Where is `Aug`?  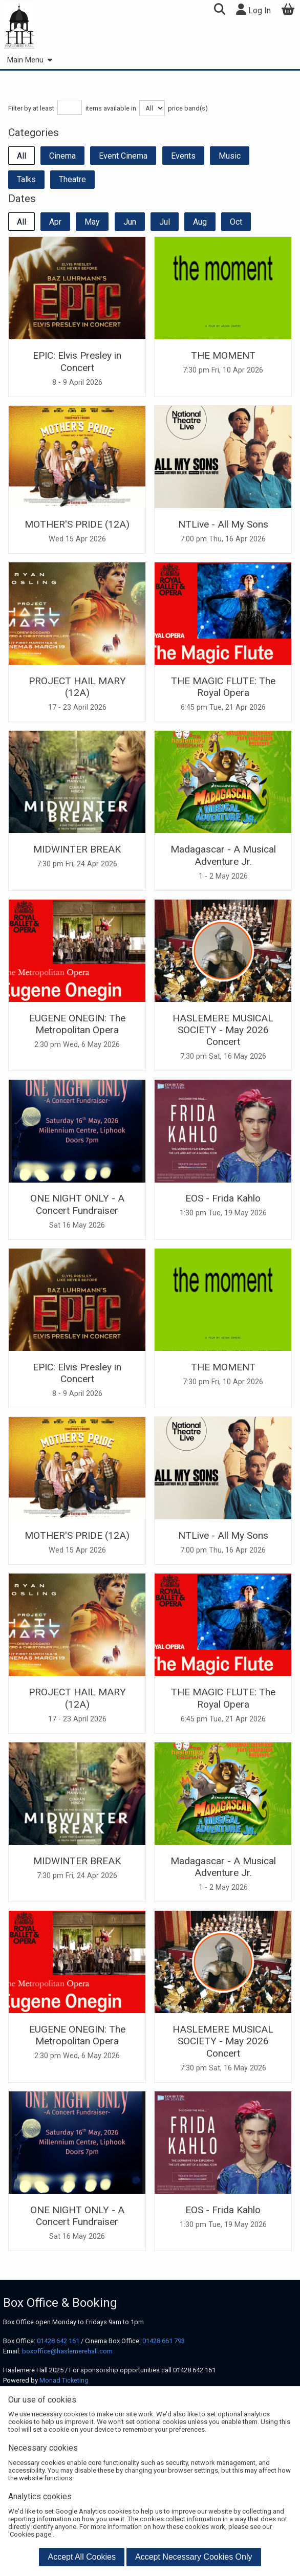
Aug is located at coordinates (200, 222).